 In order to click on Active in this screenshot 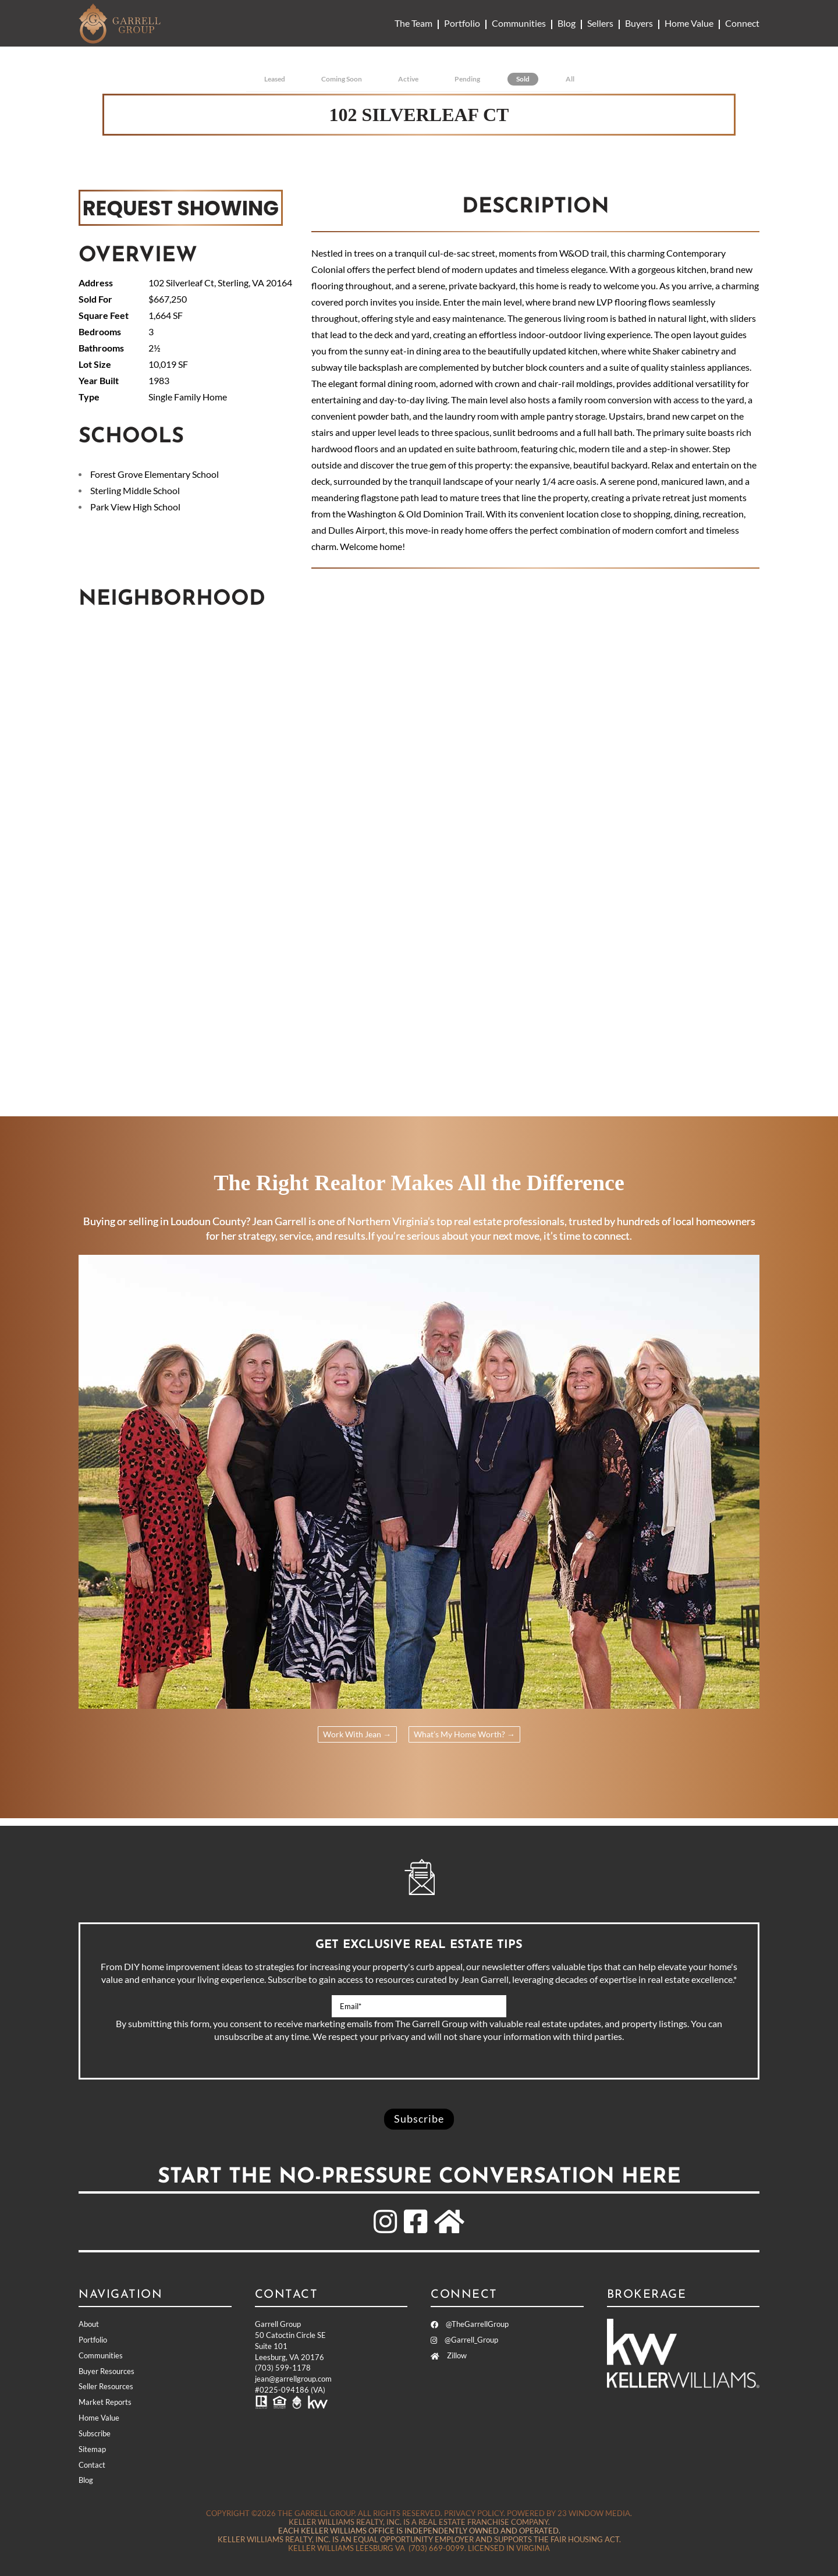, I will do `click(408, 78)`.